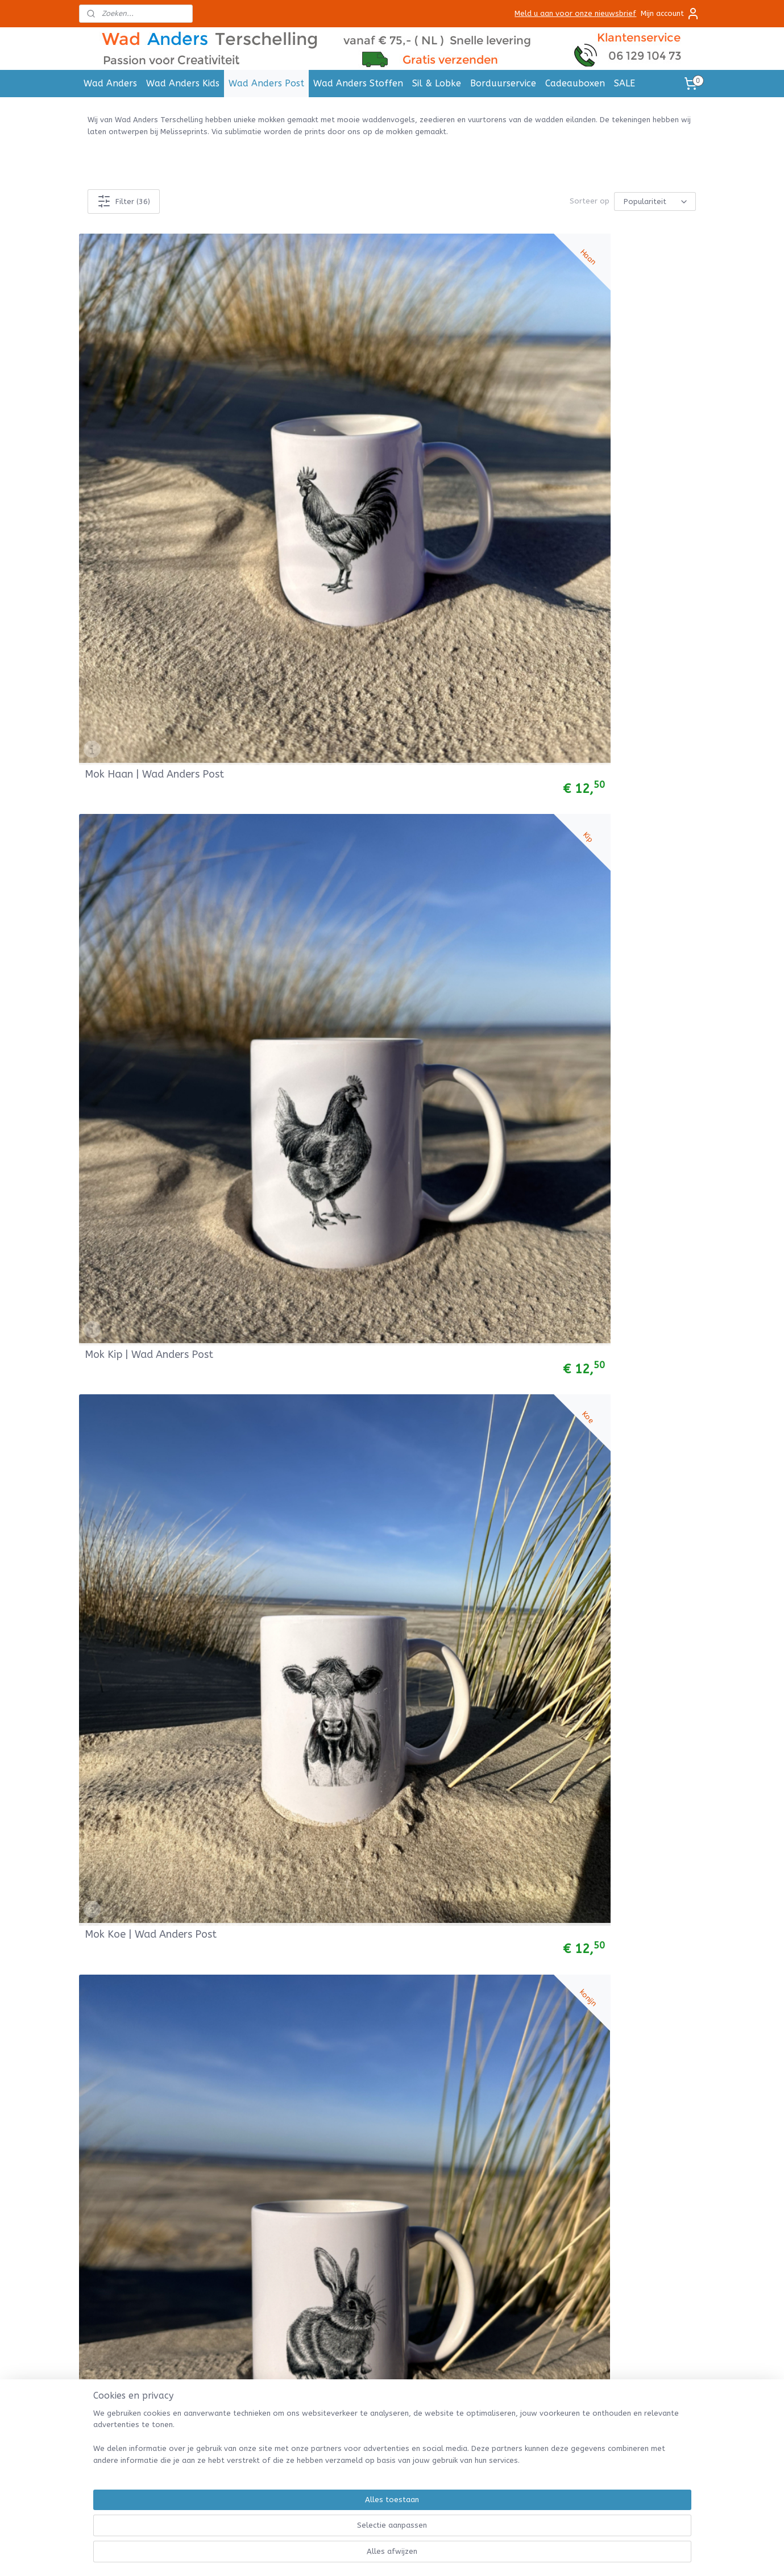  I want to click on Col sjaals, so click(102, 2116).